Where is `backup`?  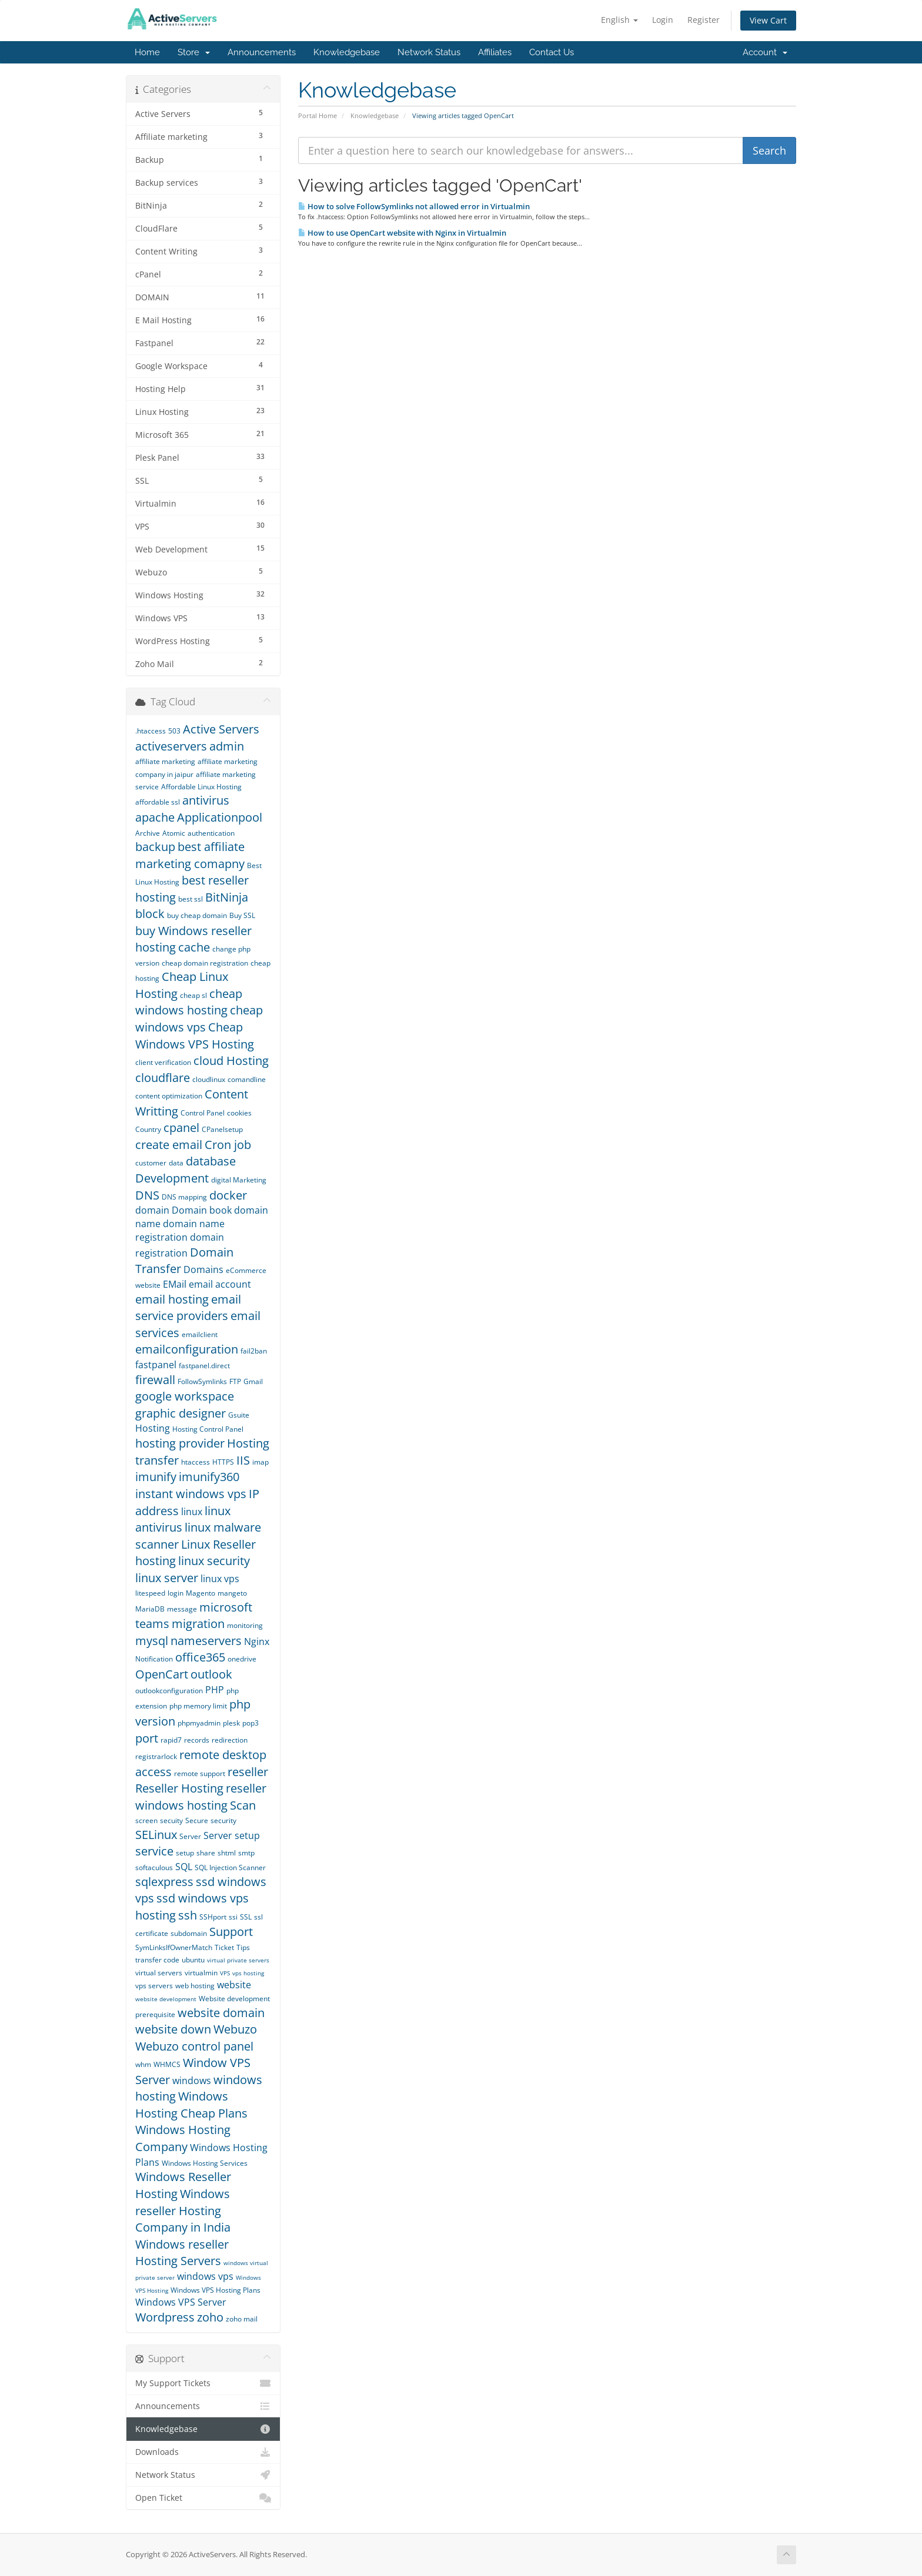
backup is located at coordinates (155, 847).